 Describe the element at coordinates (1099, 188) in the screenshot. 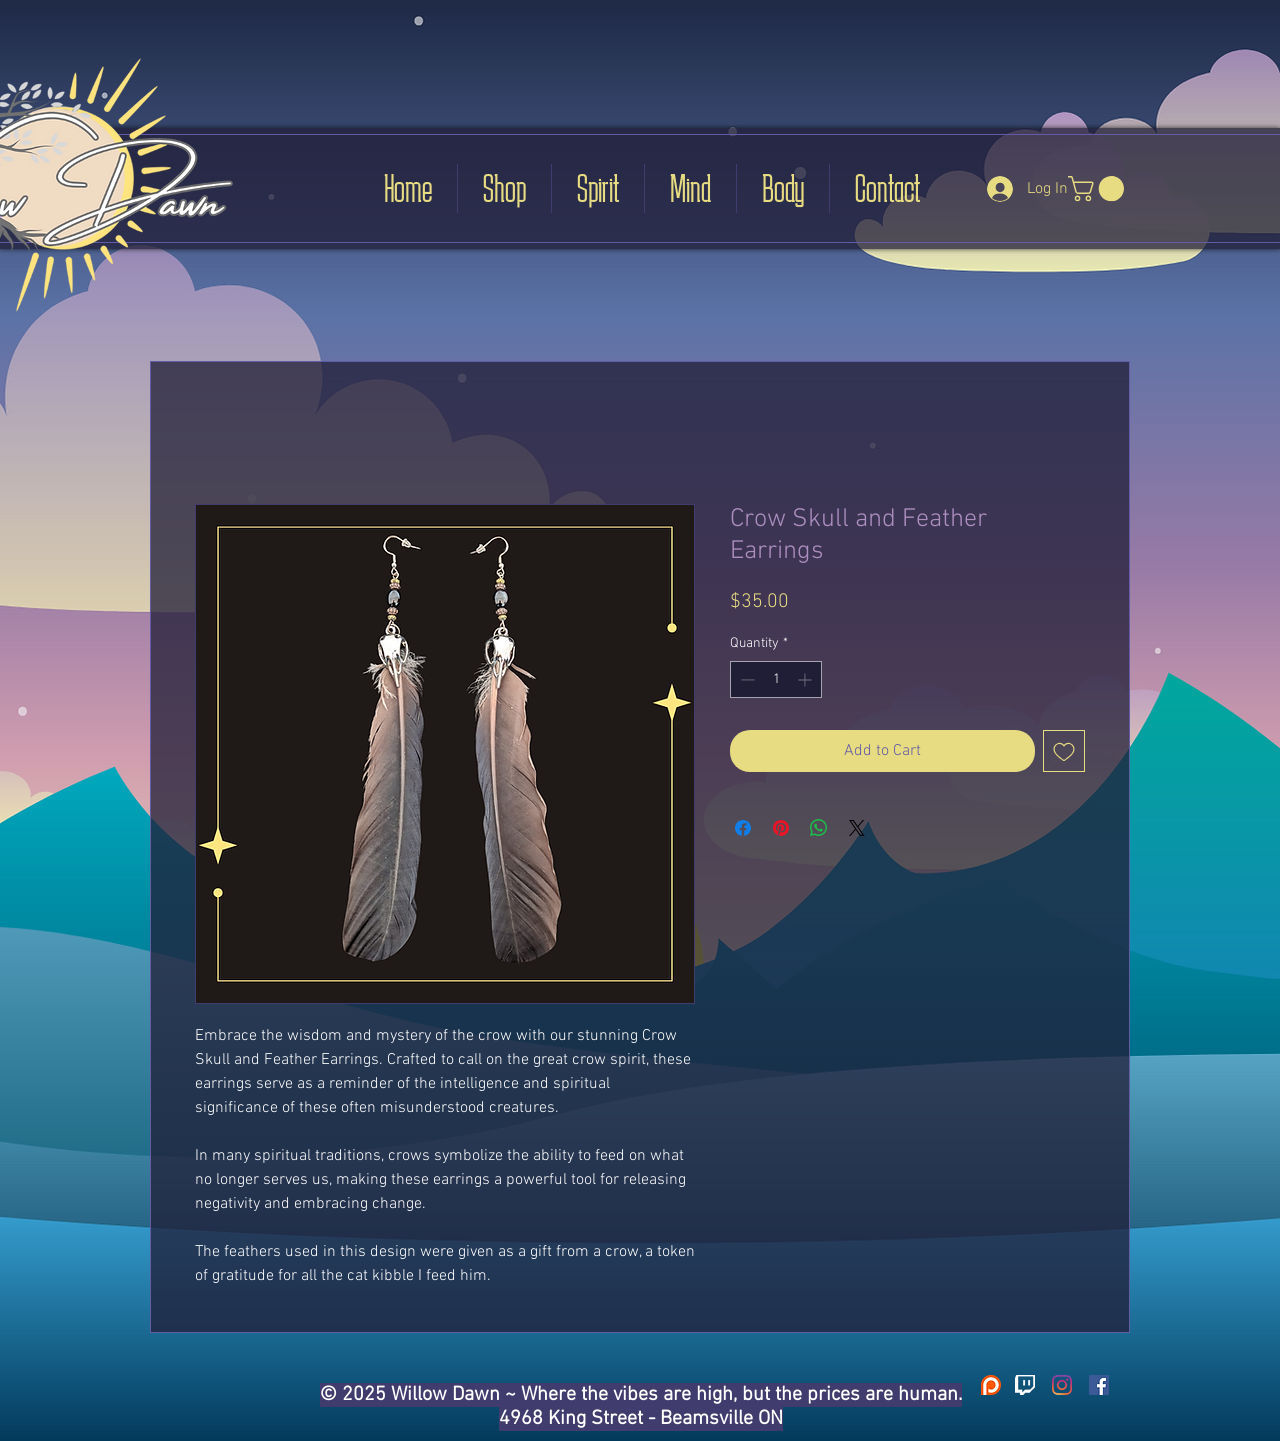

I see `[button]` at that location.